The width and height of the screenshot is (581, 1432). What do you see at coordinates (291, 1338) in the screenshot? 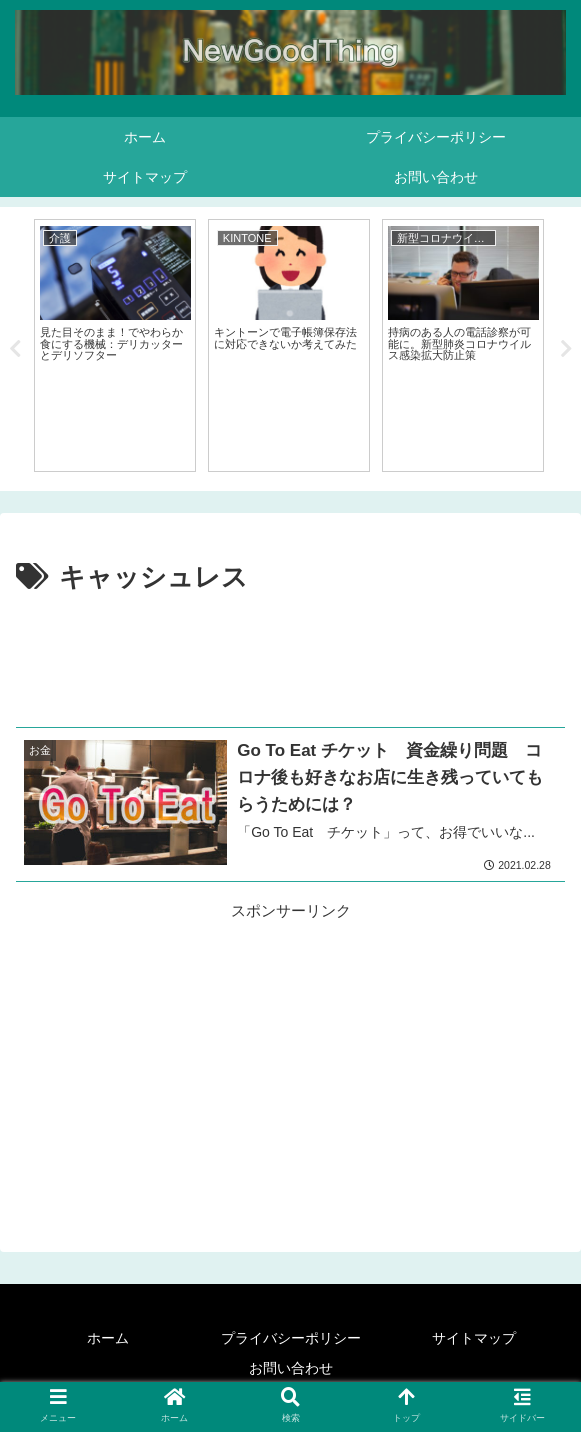
I see `プライバシーポリシー` at bounding box center [291, 1338].